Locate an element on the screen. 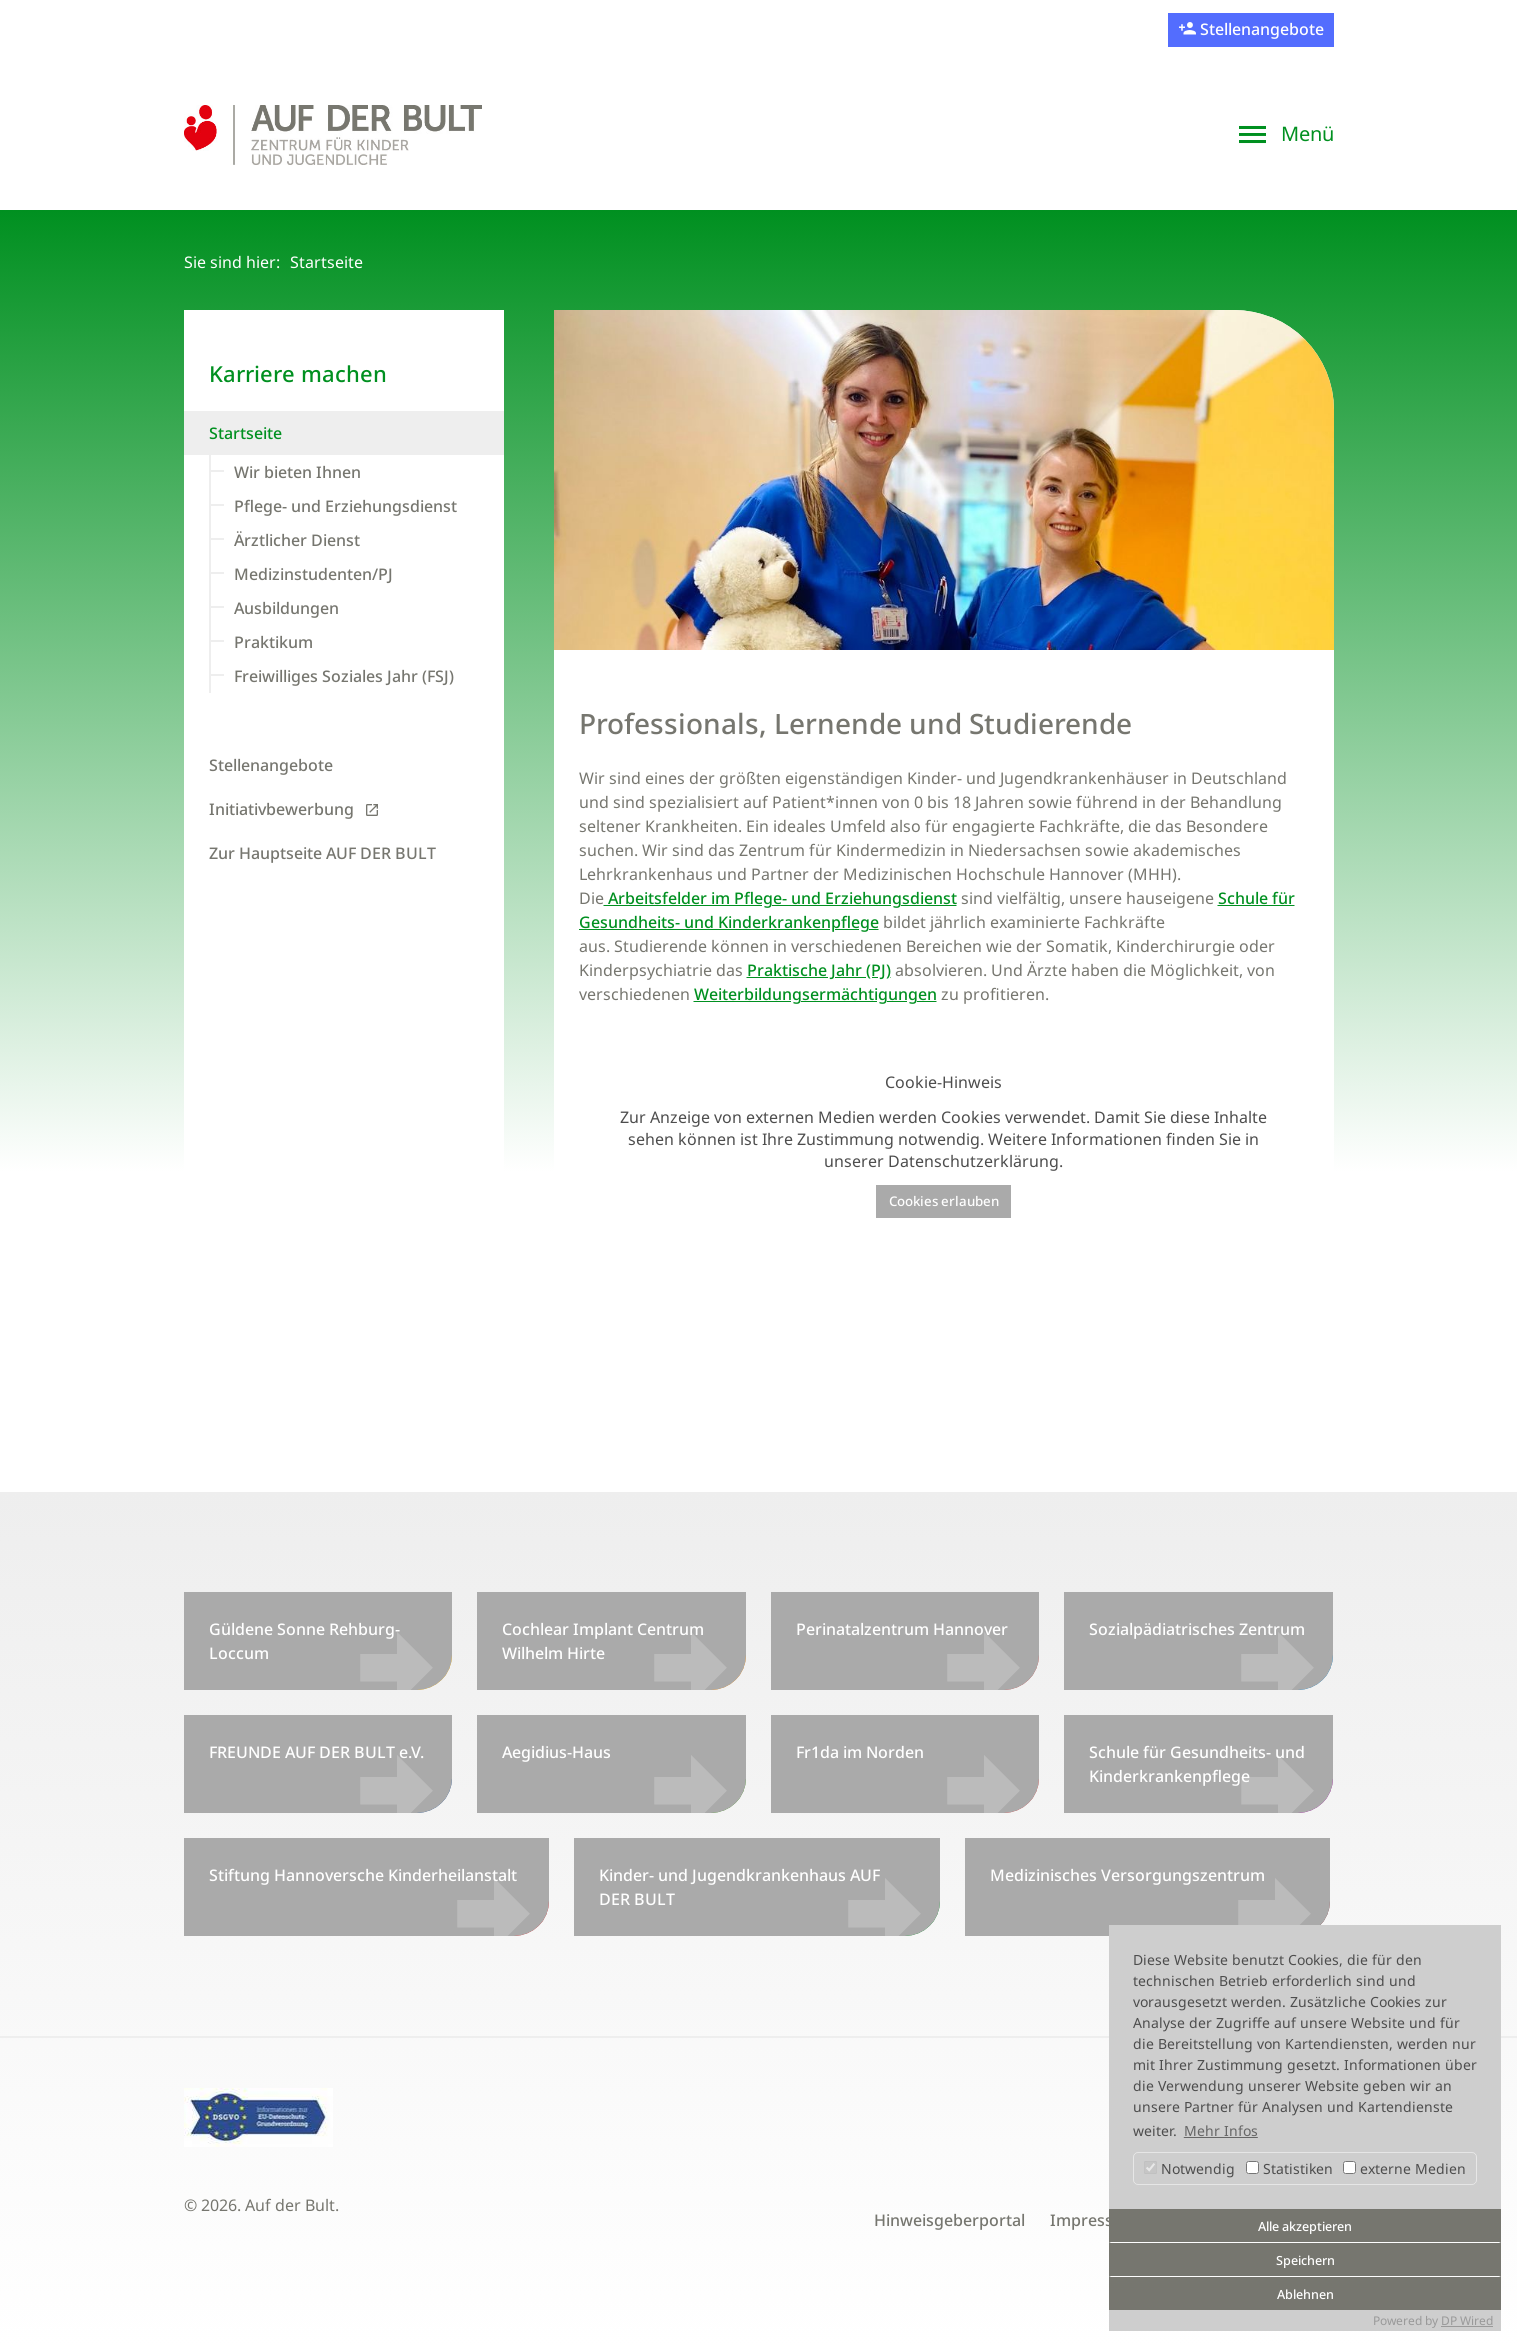  Stiftung Hannoversche Kinderheilanstalt is located at coordinates (363, 1875).